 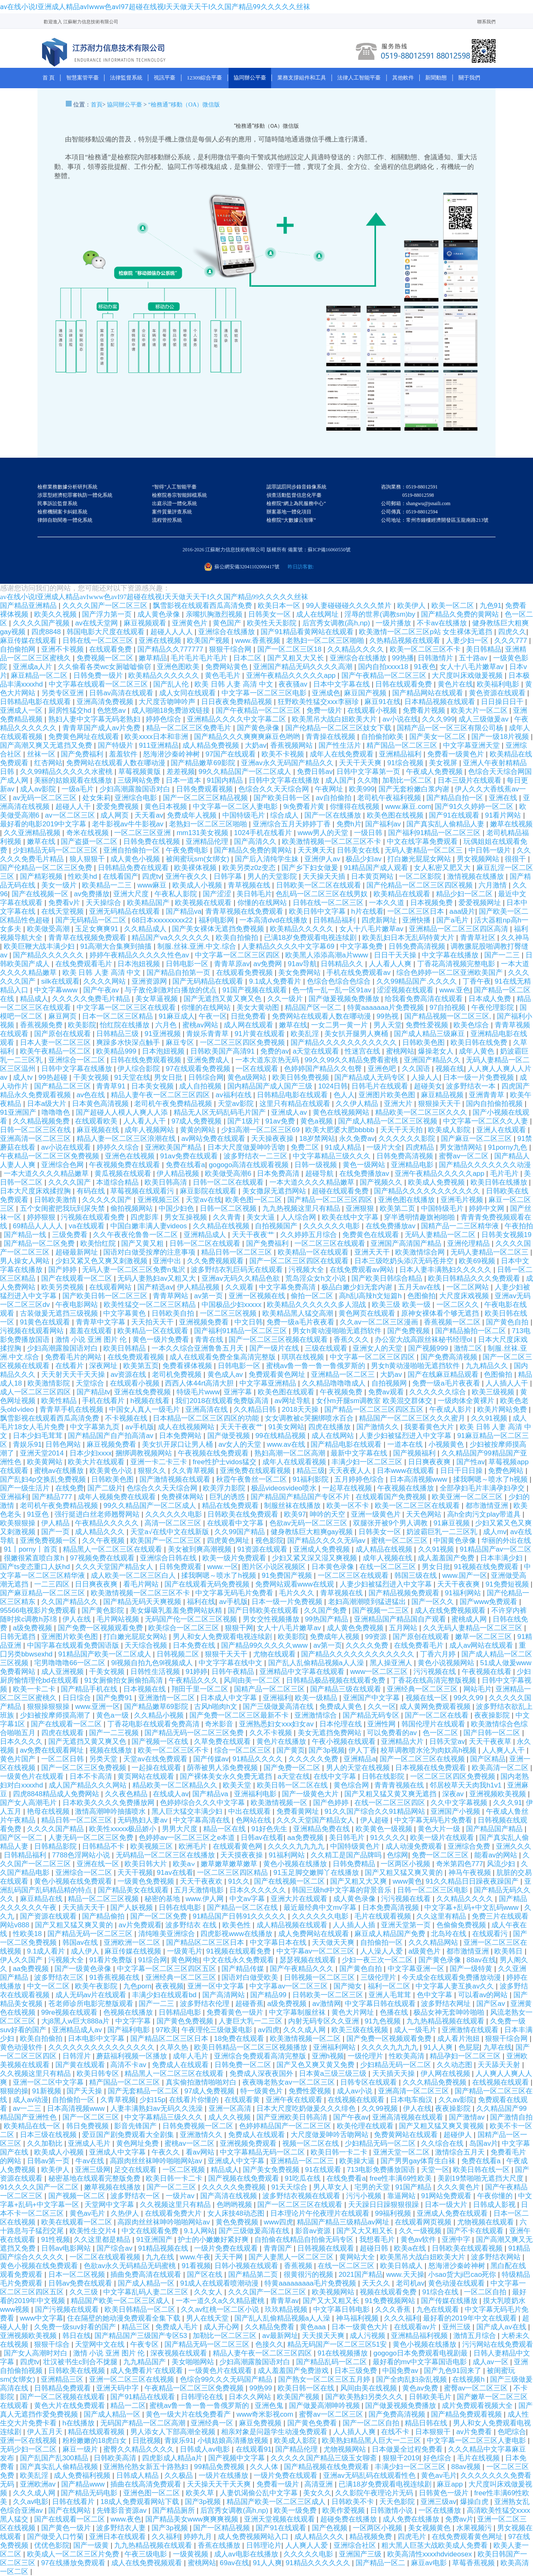 What do you see at coordinates (314, 2231) in the screenshot?
I see `影音av资源` at bounding box center [314, 2231].